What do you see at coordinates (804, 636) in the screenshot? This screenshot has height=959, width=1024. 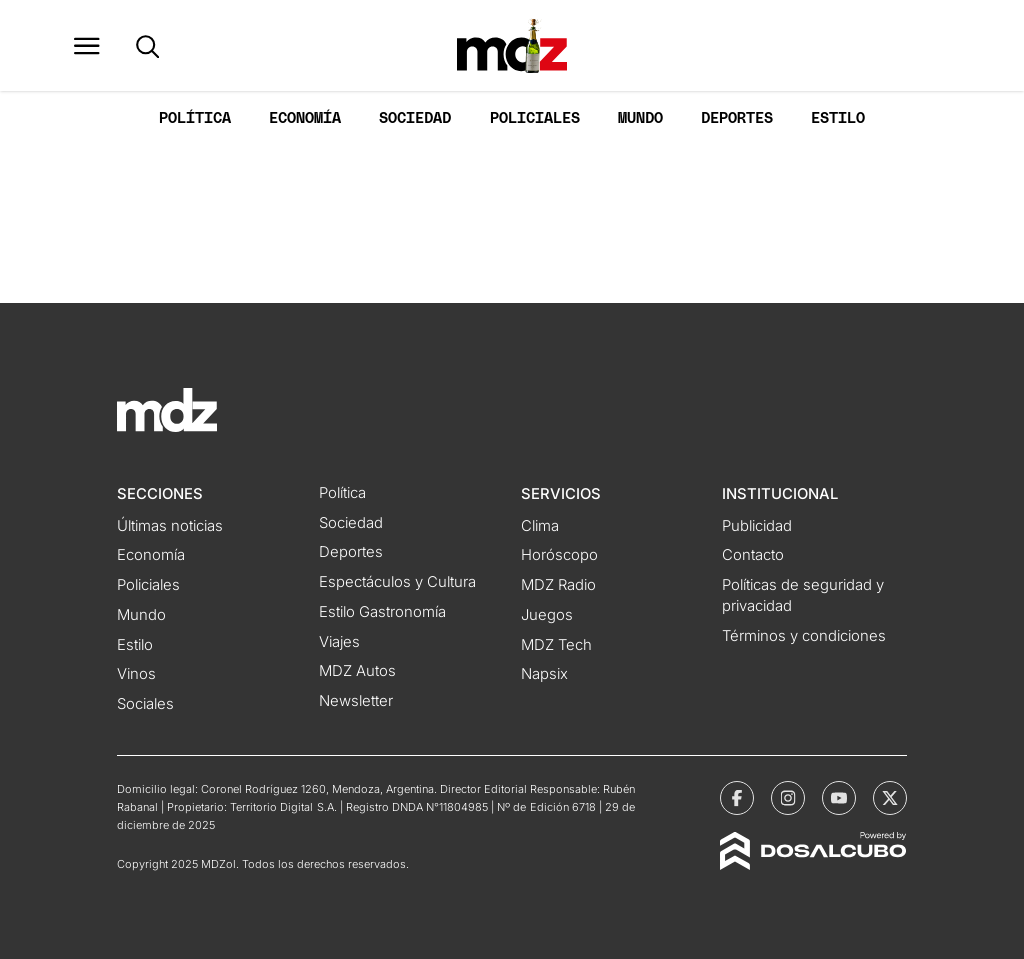 I see `Términos y condiciones` at bounding box center [804, 636].